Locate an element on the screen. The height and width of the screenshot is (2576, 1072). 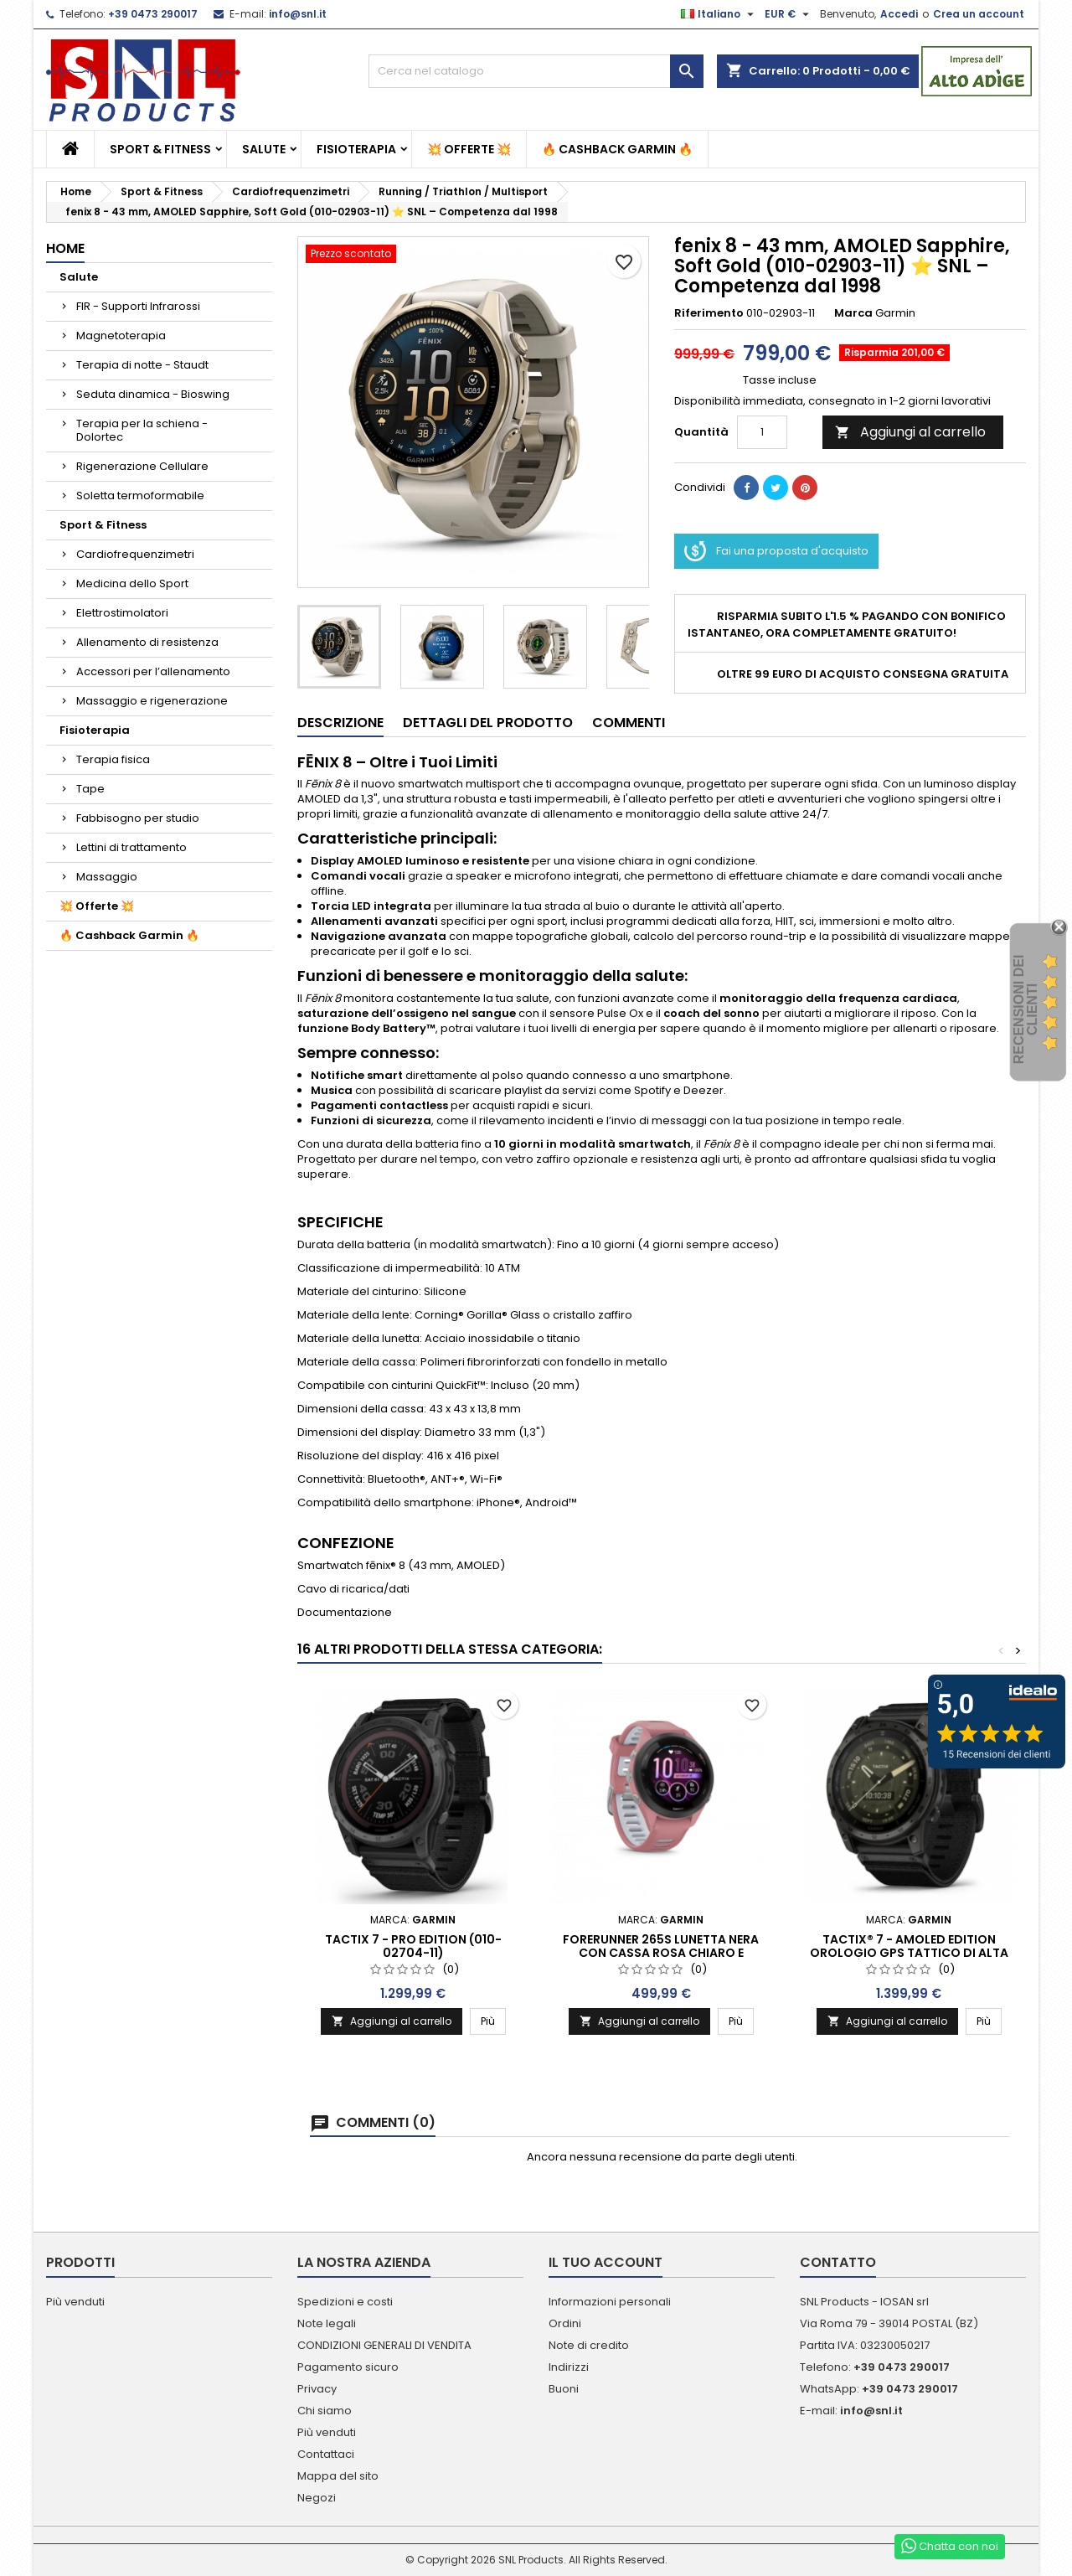
Ordini is located at coordinates (565, 2323).